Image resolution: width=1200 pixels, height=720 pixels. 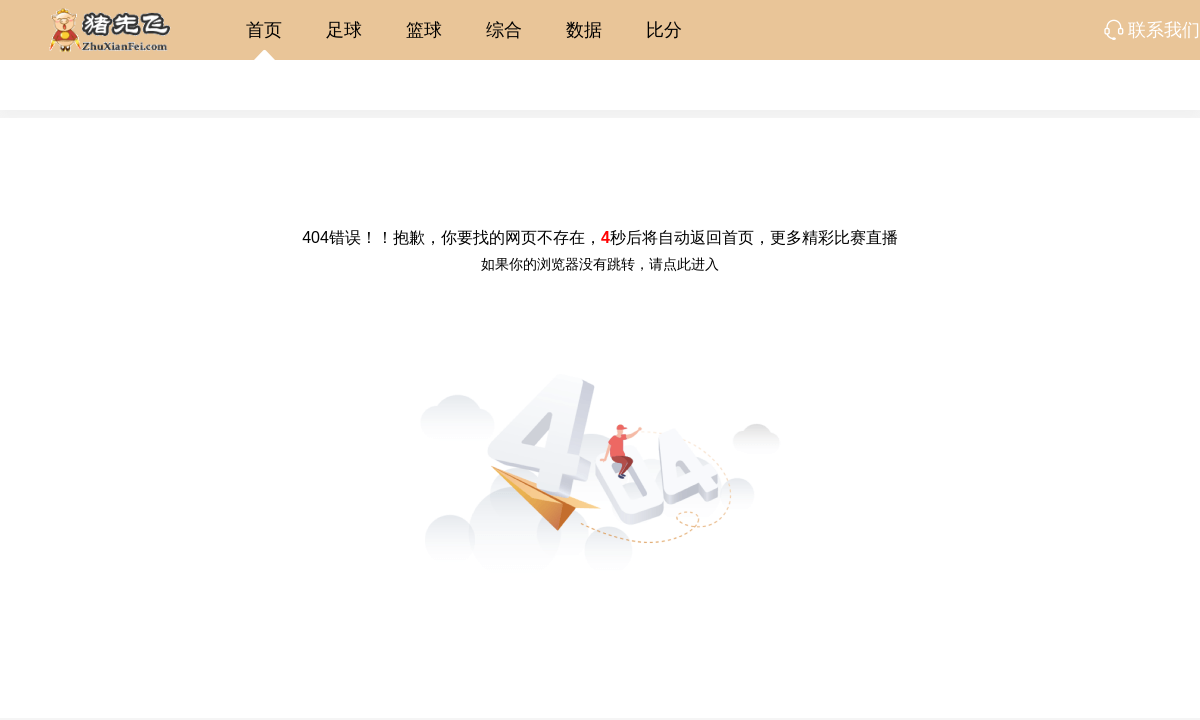 I want to click on 首页, so click(x=264, y=30).